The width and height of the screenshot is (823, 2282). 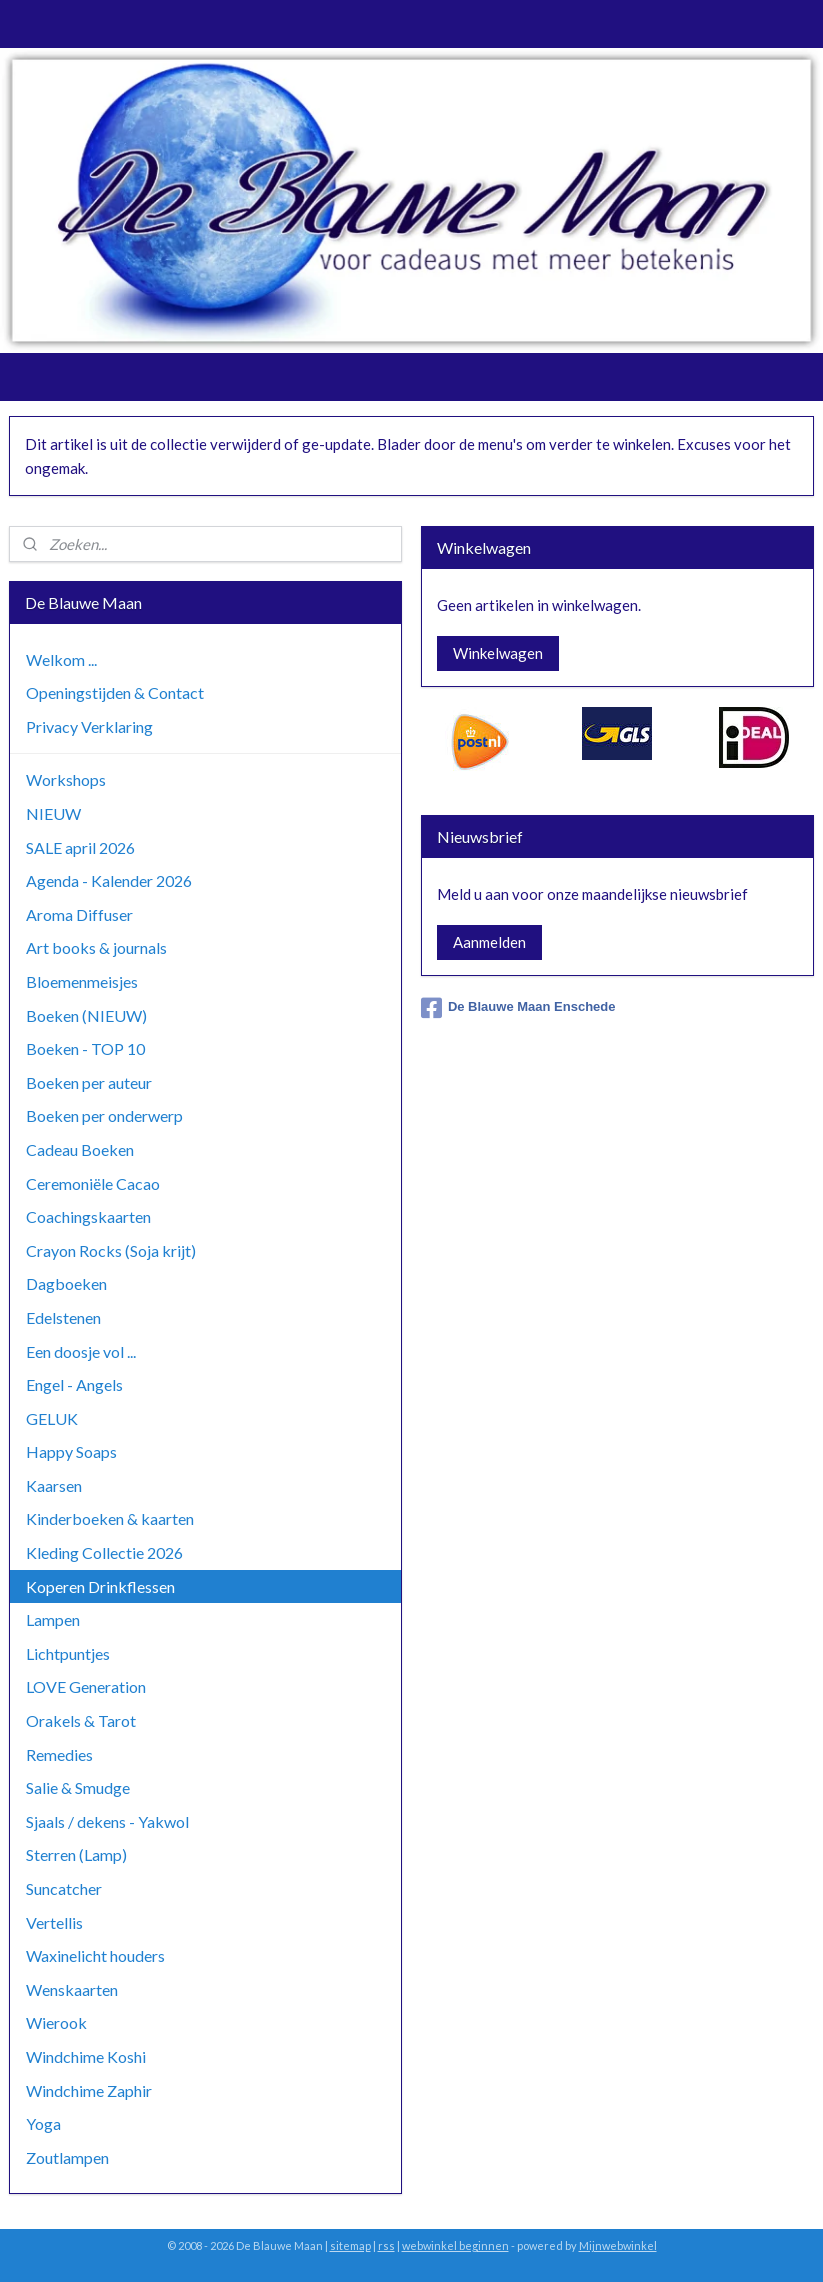 What do you see at coordinates (54, 1485) in the screenshot?
I see `Kaarsen` at bounding box center [54, 1485].